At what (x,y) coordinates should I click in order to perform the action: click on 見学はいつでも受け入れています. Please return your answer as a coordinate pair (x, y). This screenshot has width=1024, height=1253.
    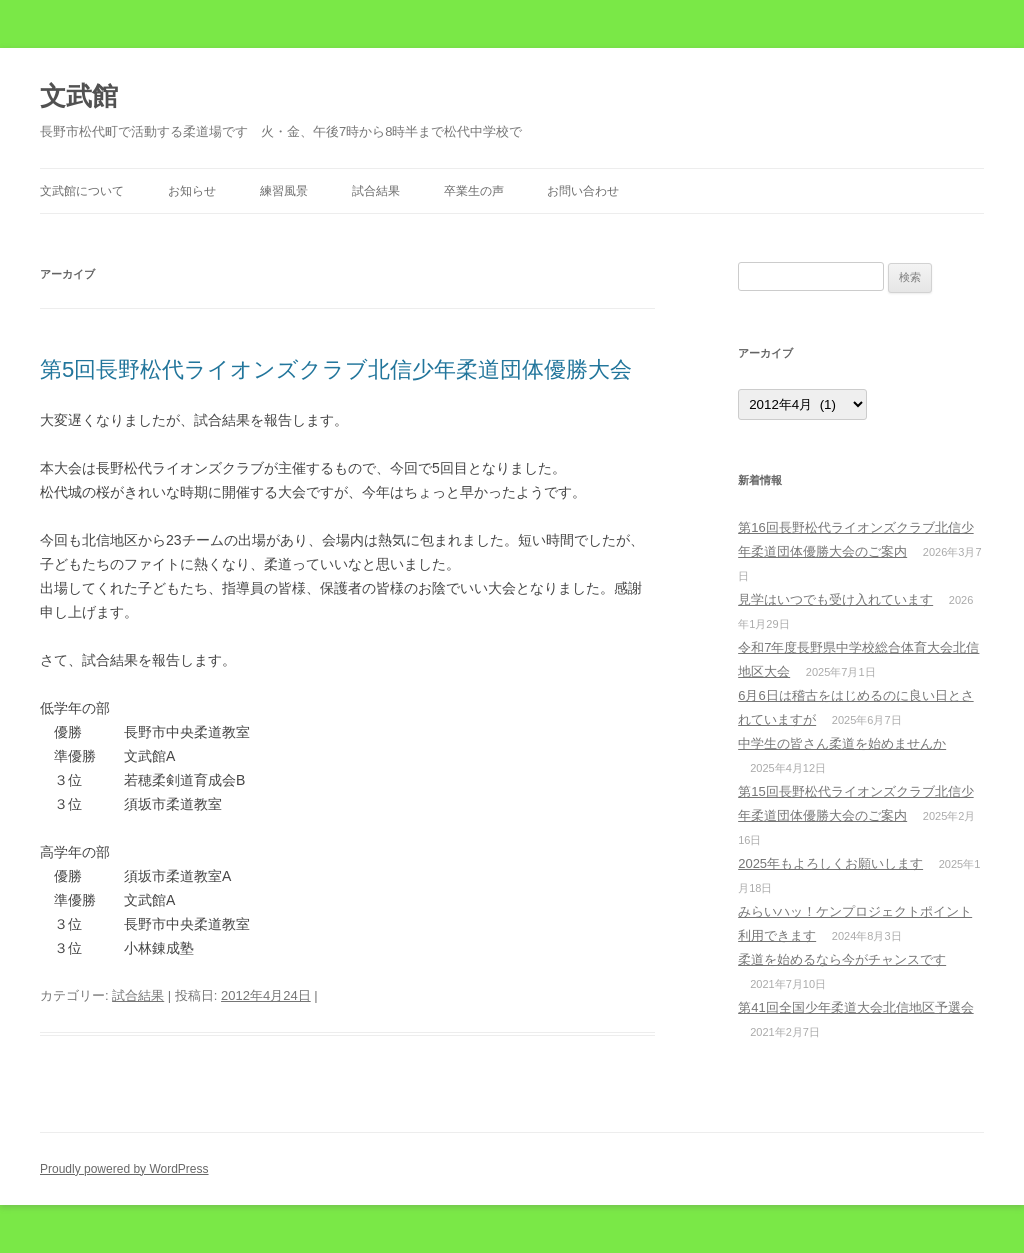
    Looking at the image, I should click on (835, 599).